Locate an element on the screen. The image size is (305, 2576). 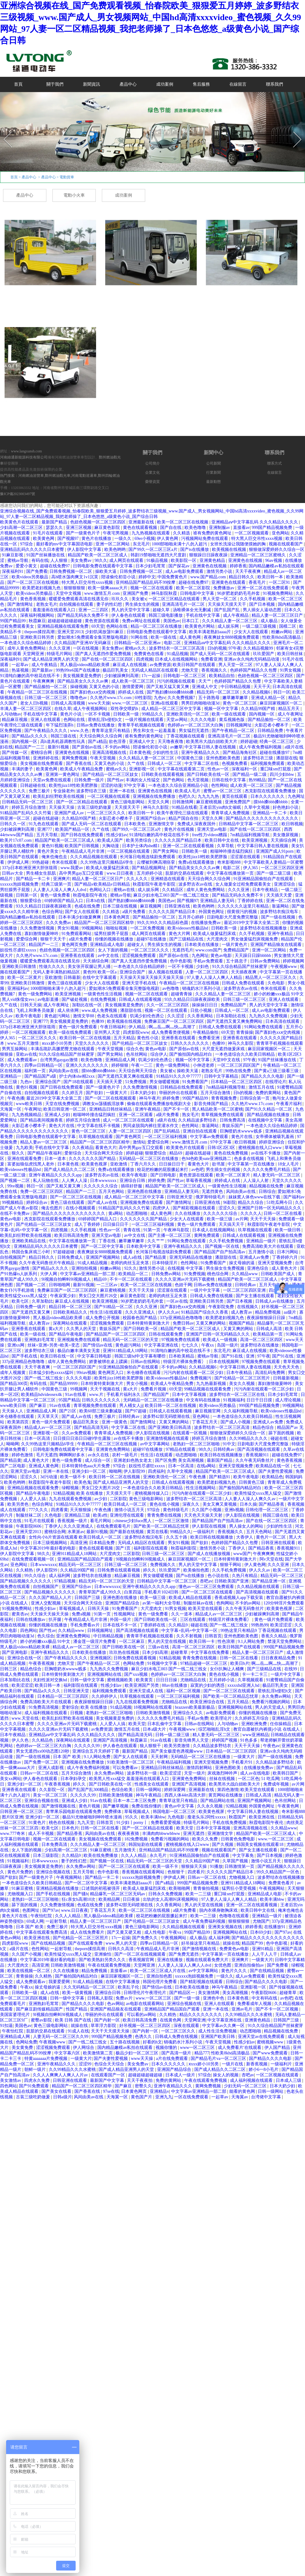
天天色天天色 is located at coordinates (287, 1367).